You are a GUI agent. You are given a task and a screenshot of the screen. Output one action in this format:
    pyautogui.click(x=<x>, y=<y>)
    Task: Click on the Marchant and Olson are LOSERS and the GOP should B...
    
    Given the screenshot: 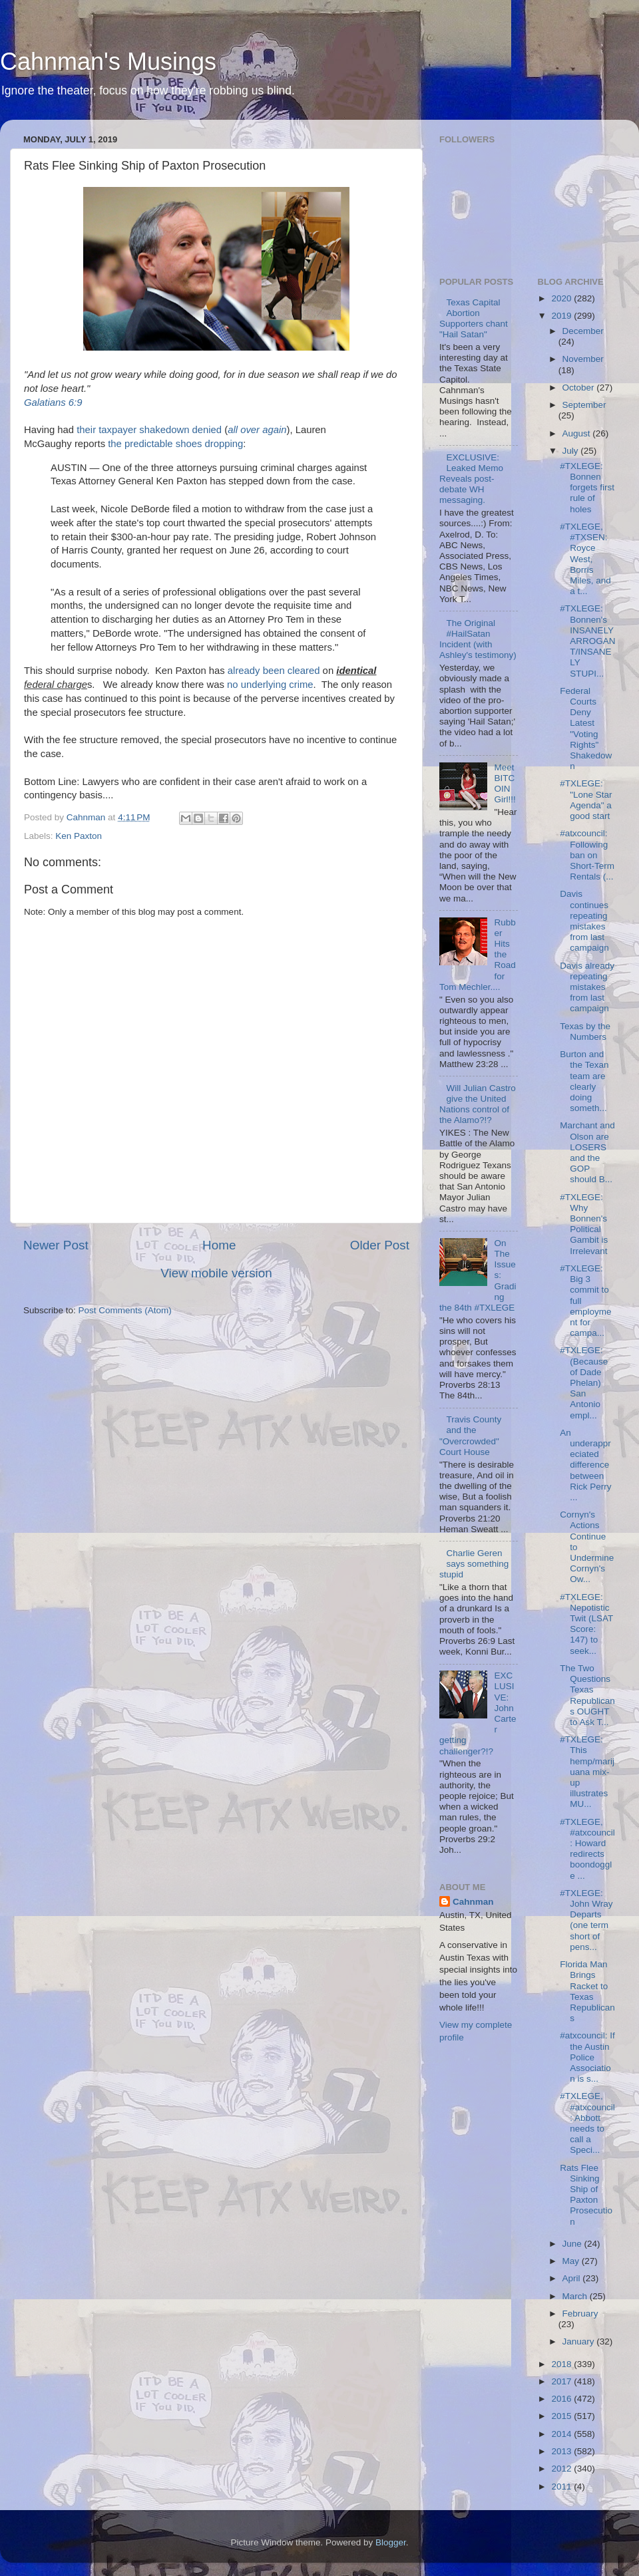 What is the action you would take?
    pyautogui.click(x=587, y=1152)
    